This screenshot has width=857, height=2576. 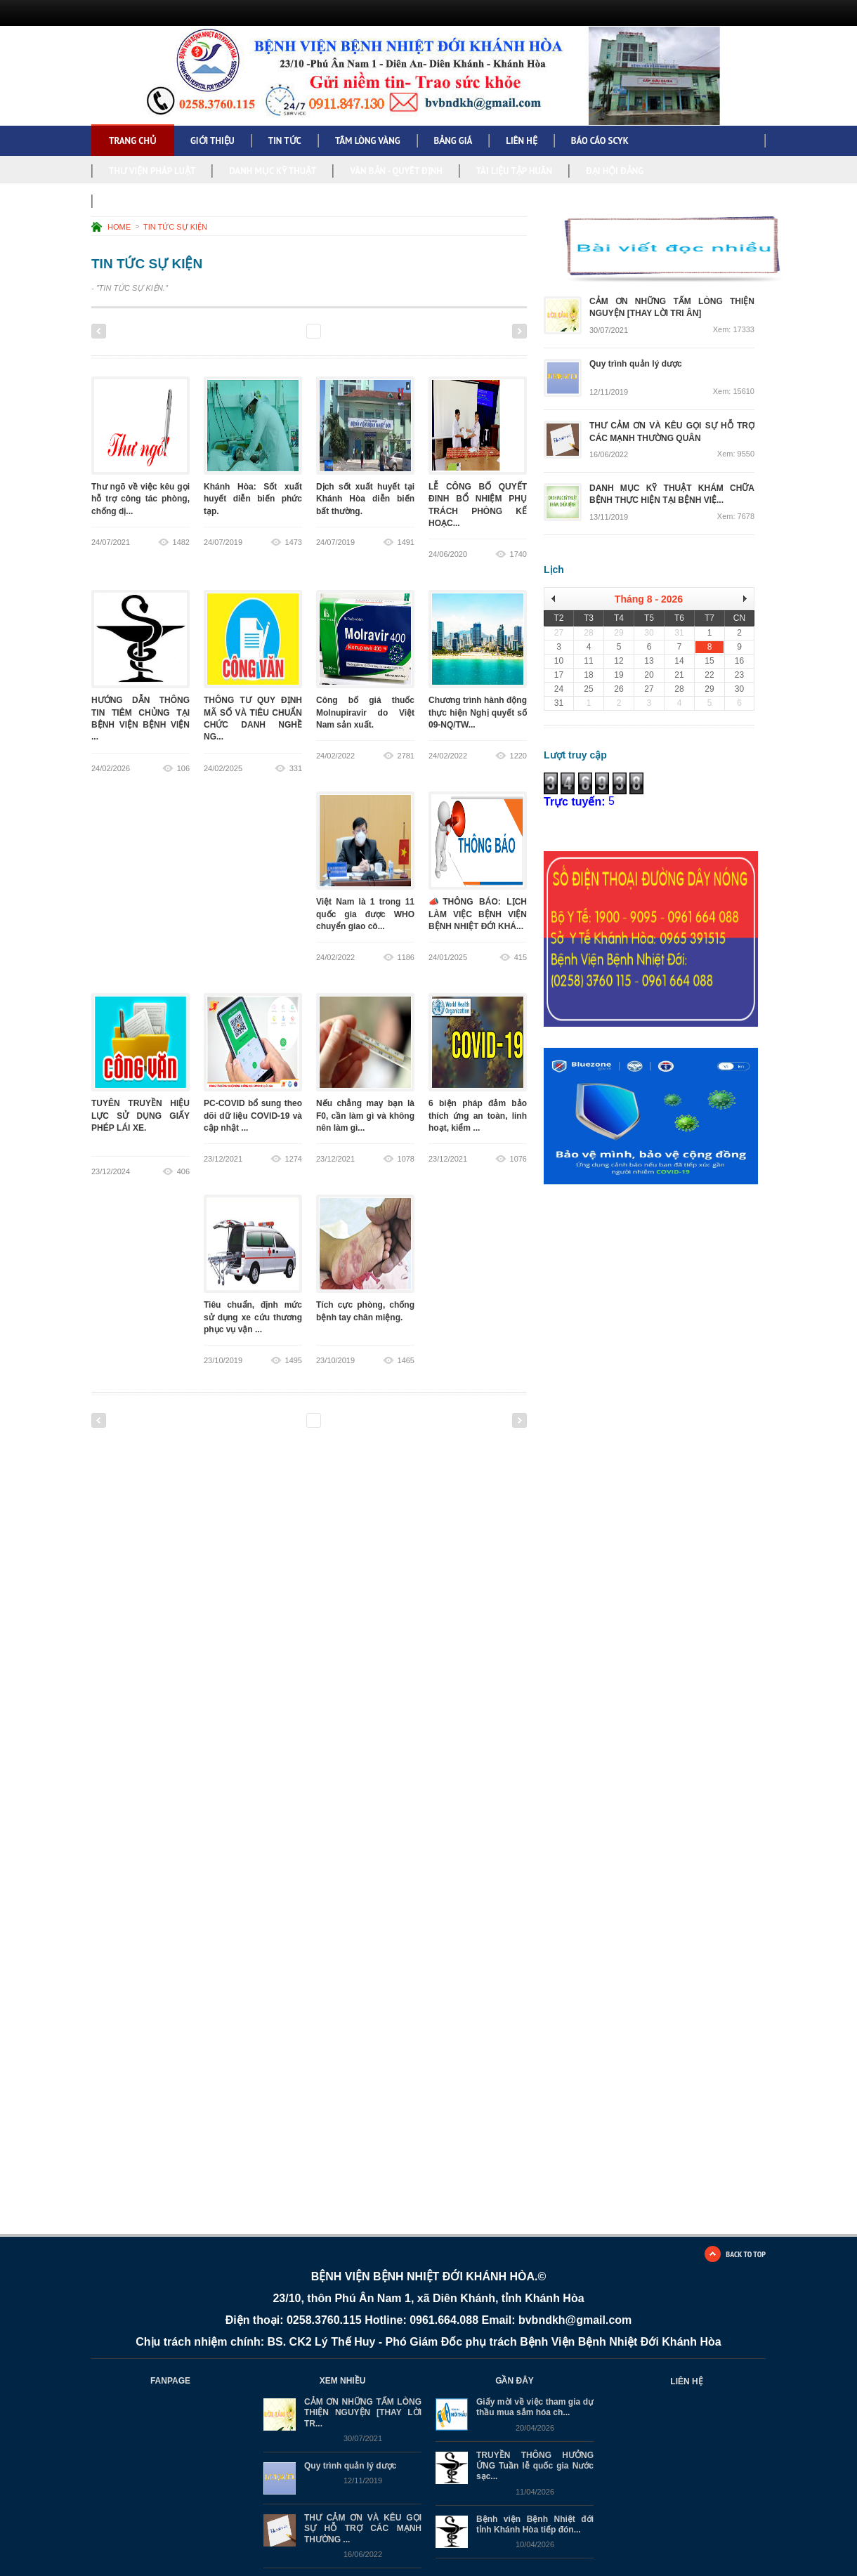 I want to click on Giấy mời về việc tham gia dự thầu mua sắm hóa ch..., so click(x=535, y=2407).